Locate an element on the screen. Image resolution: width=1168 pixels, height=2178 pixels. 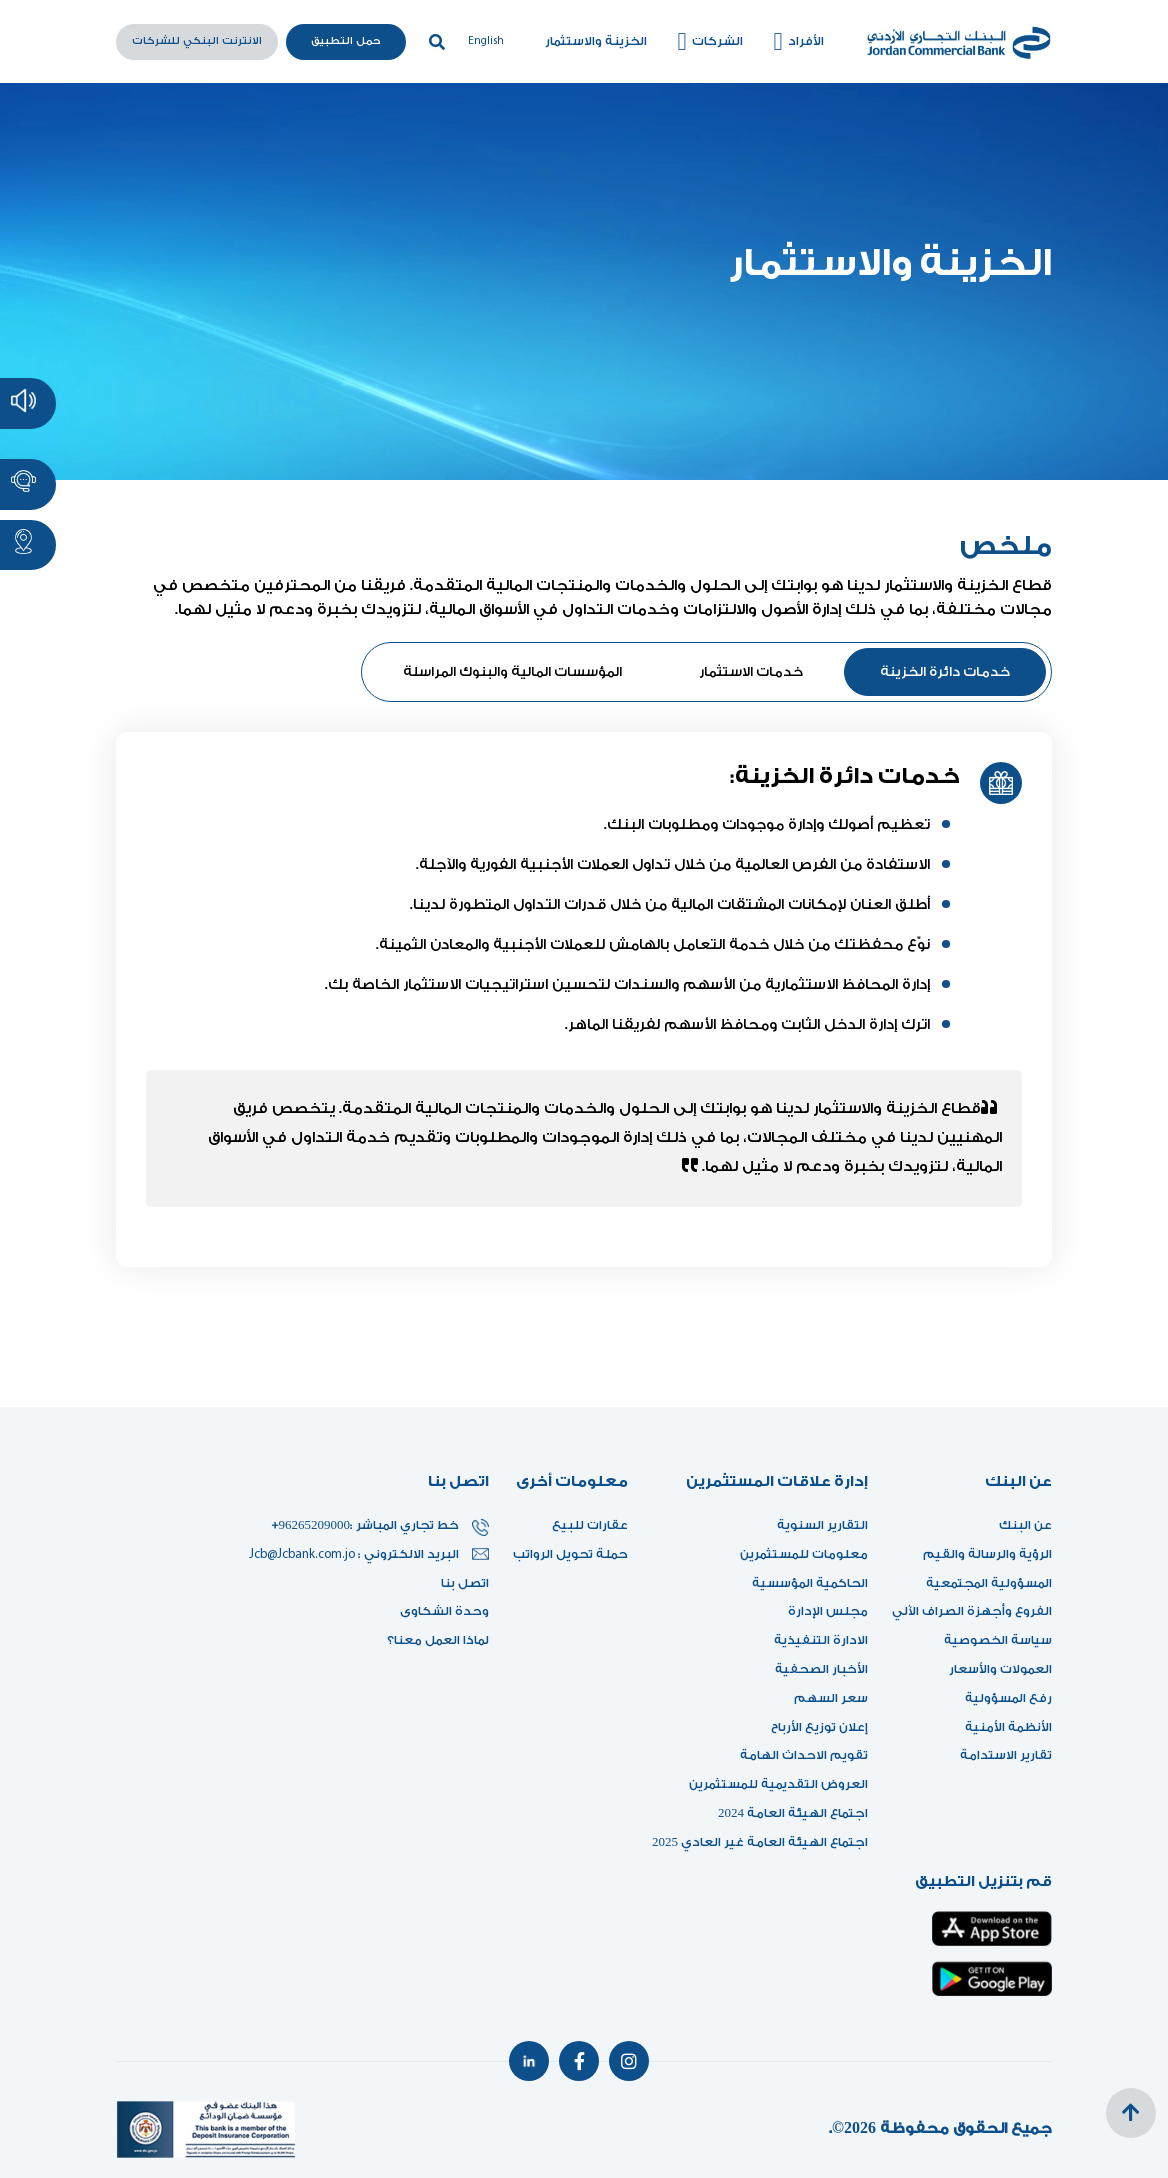
الادارة التنفيذية is located at coordinates (821, 1640).